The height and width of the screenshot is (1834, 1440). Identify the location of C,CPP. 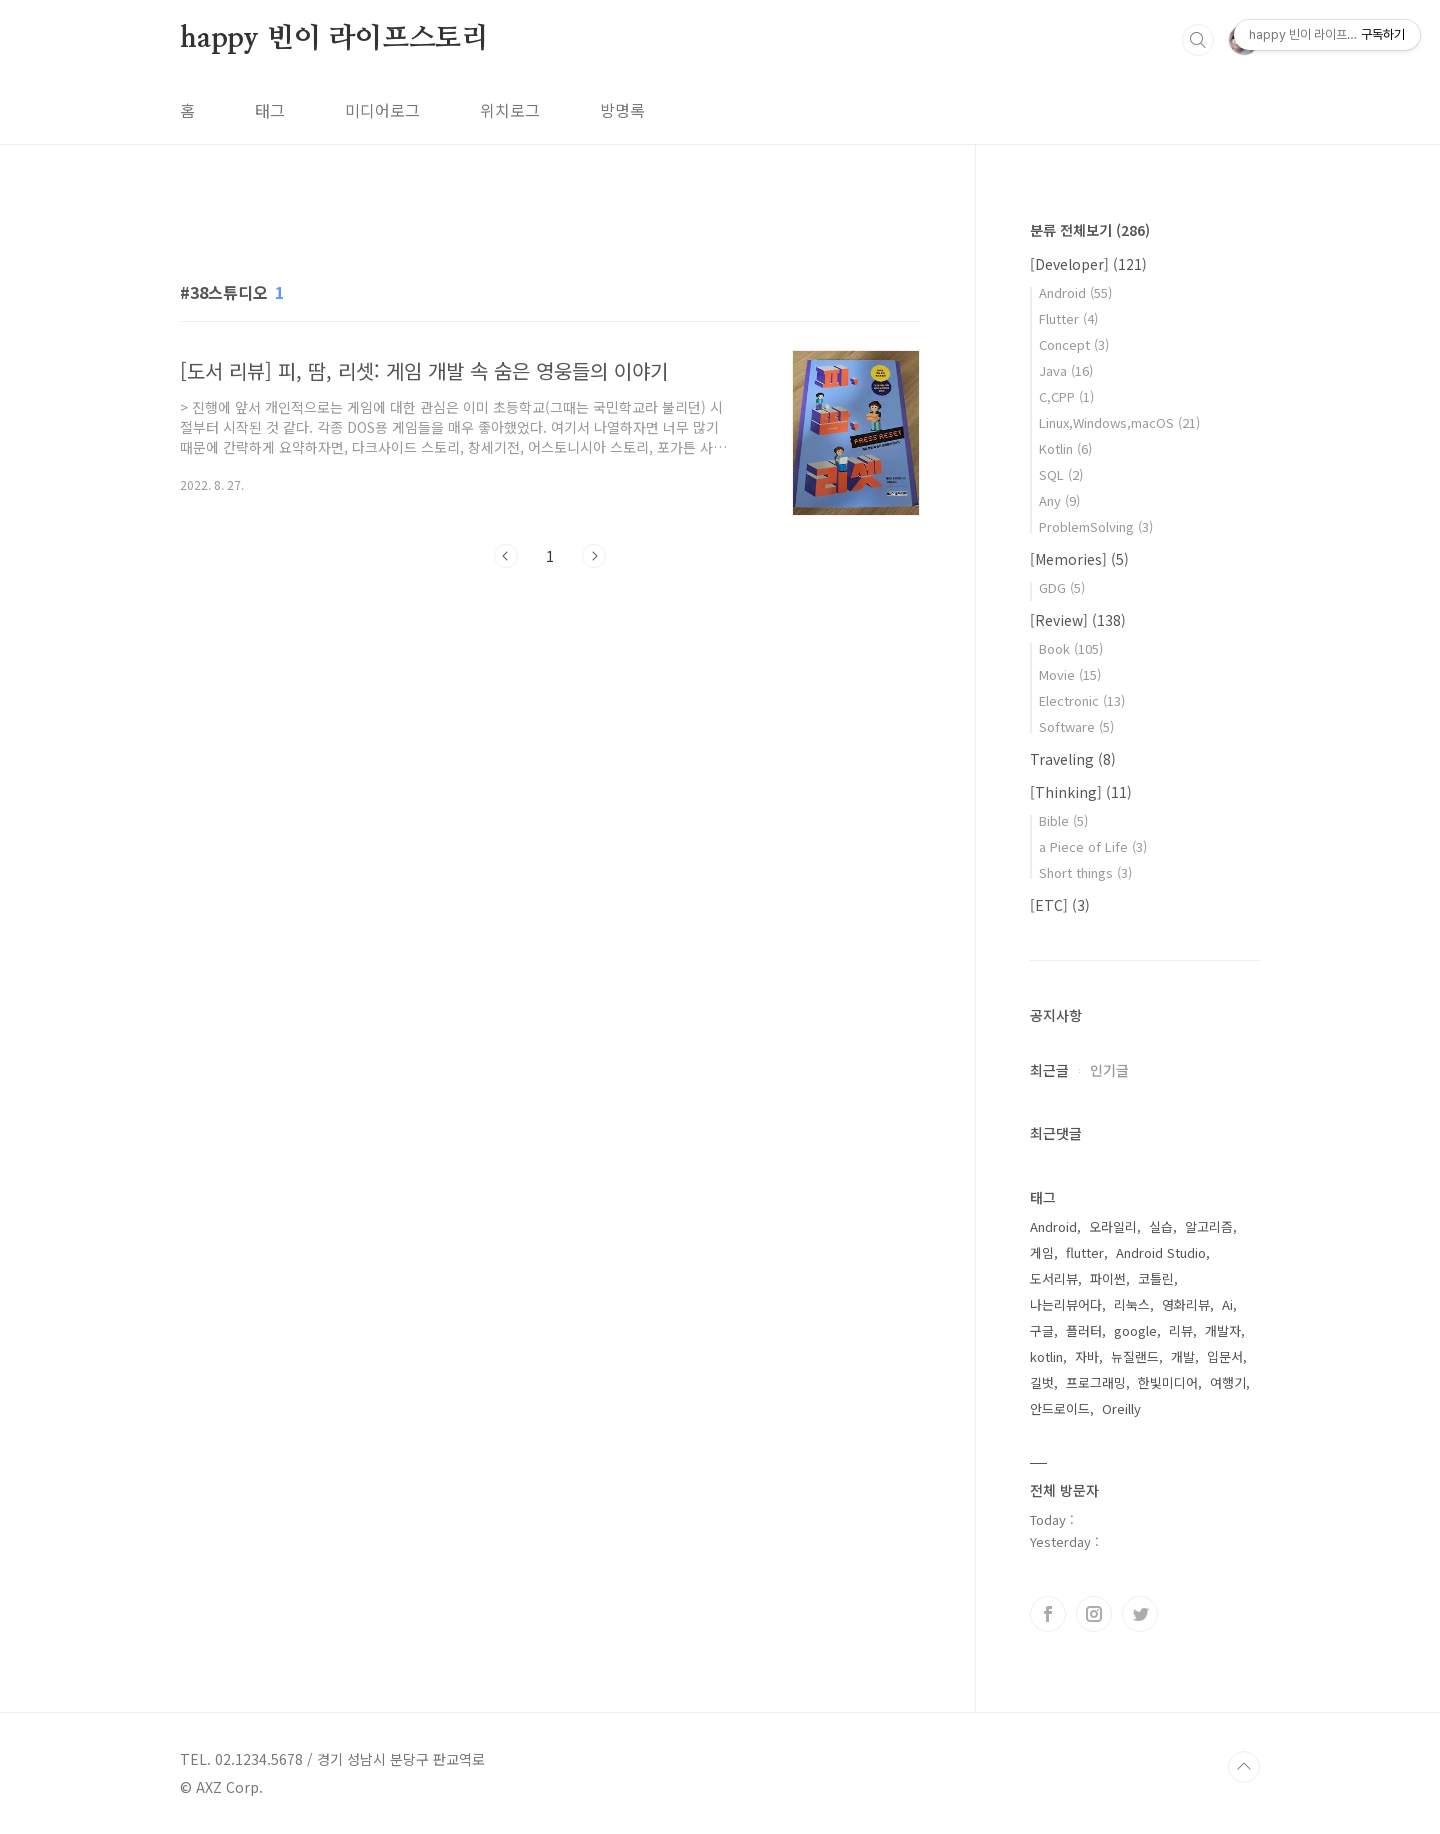
(1066, 396).